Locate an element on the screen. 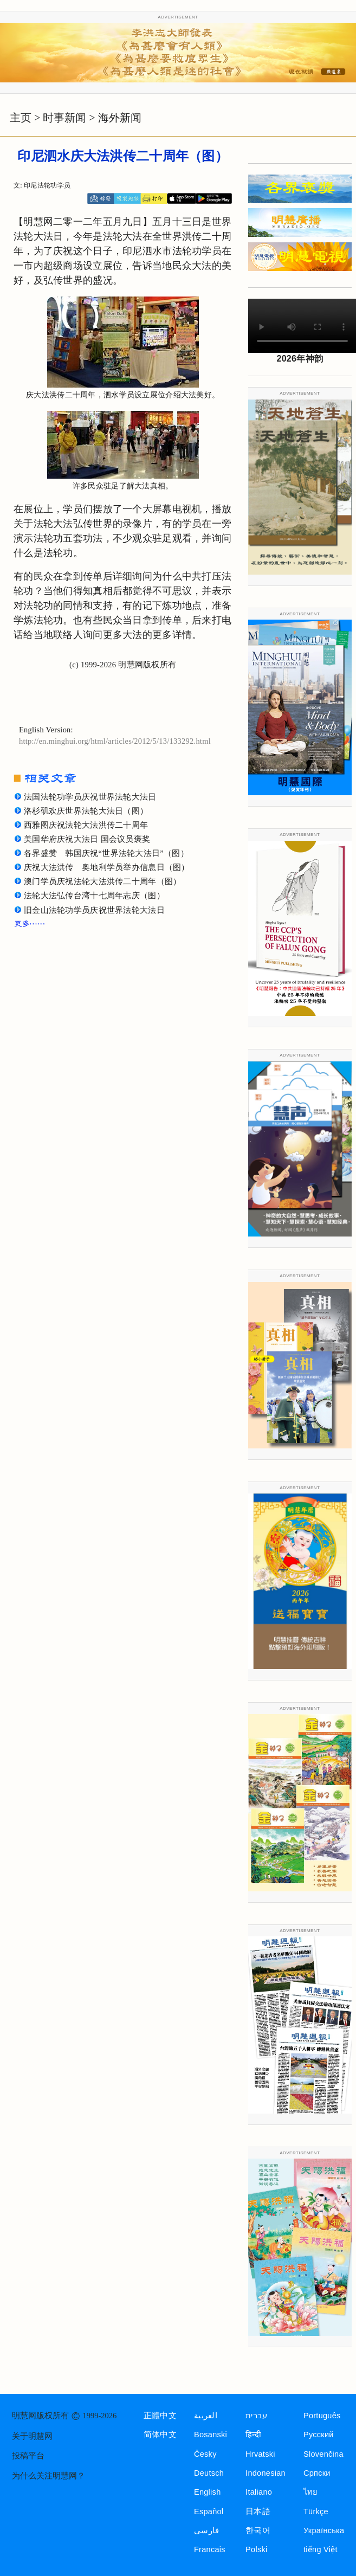  主页 is located at coordinates (20, 118).